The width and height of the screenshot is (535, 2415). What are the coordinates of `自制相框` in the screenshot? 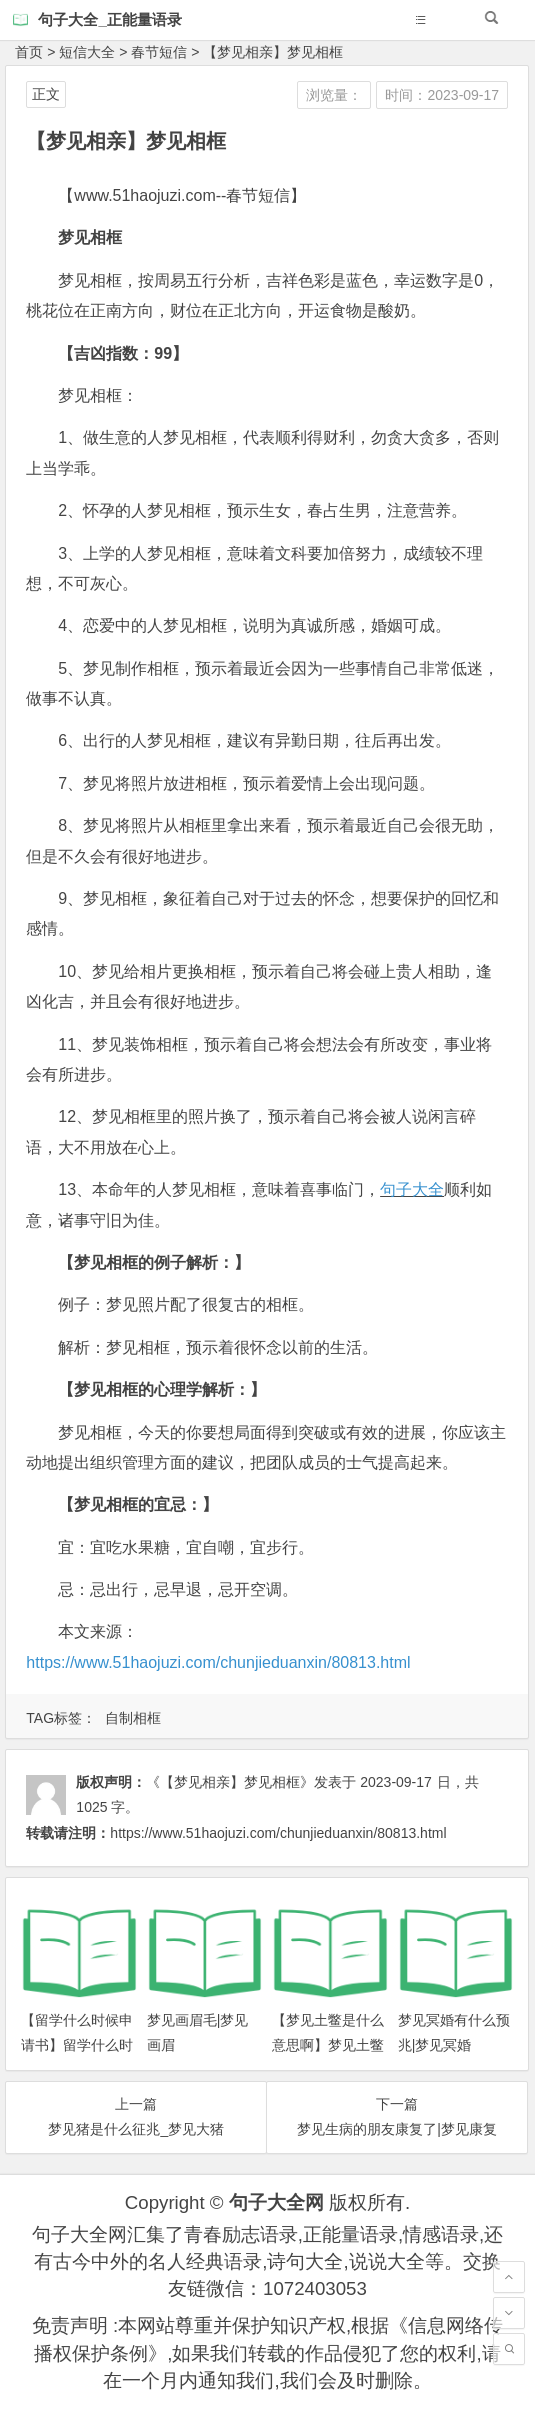 It's located at (133, 1718).